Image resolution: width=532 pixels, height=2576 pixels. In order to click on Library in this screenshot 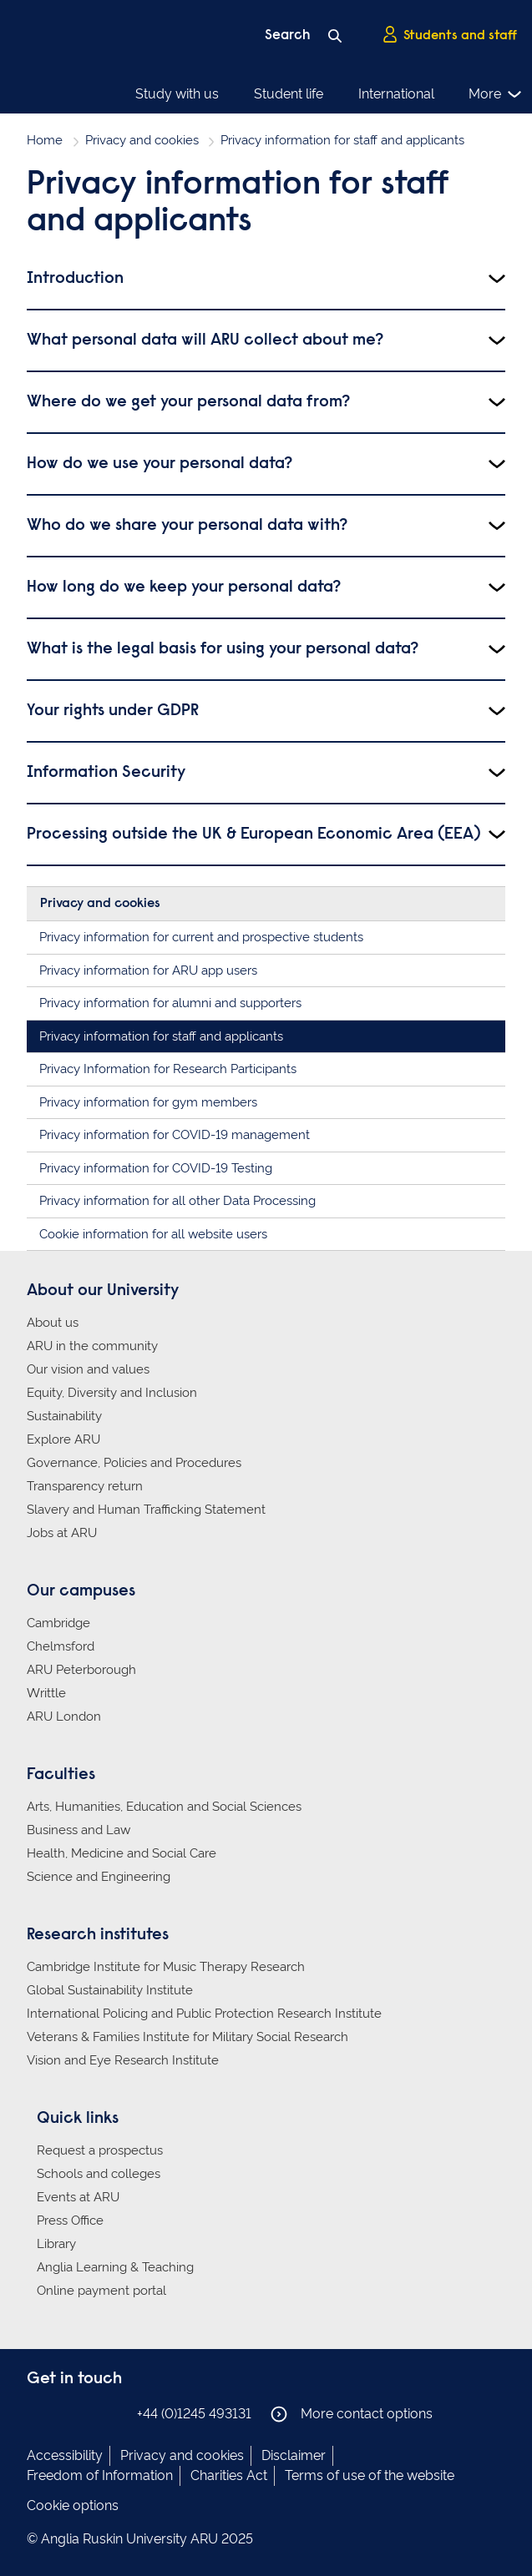, I will do `click(56, 2243)`.